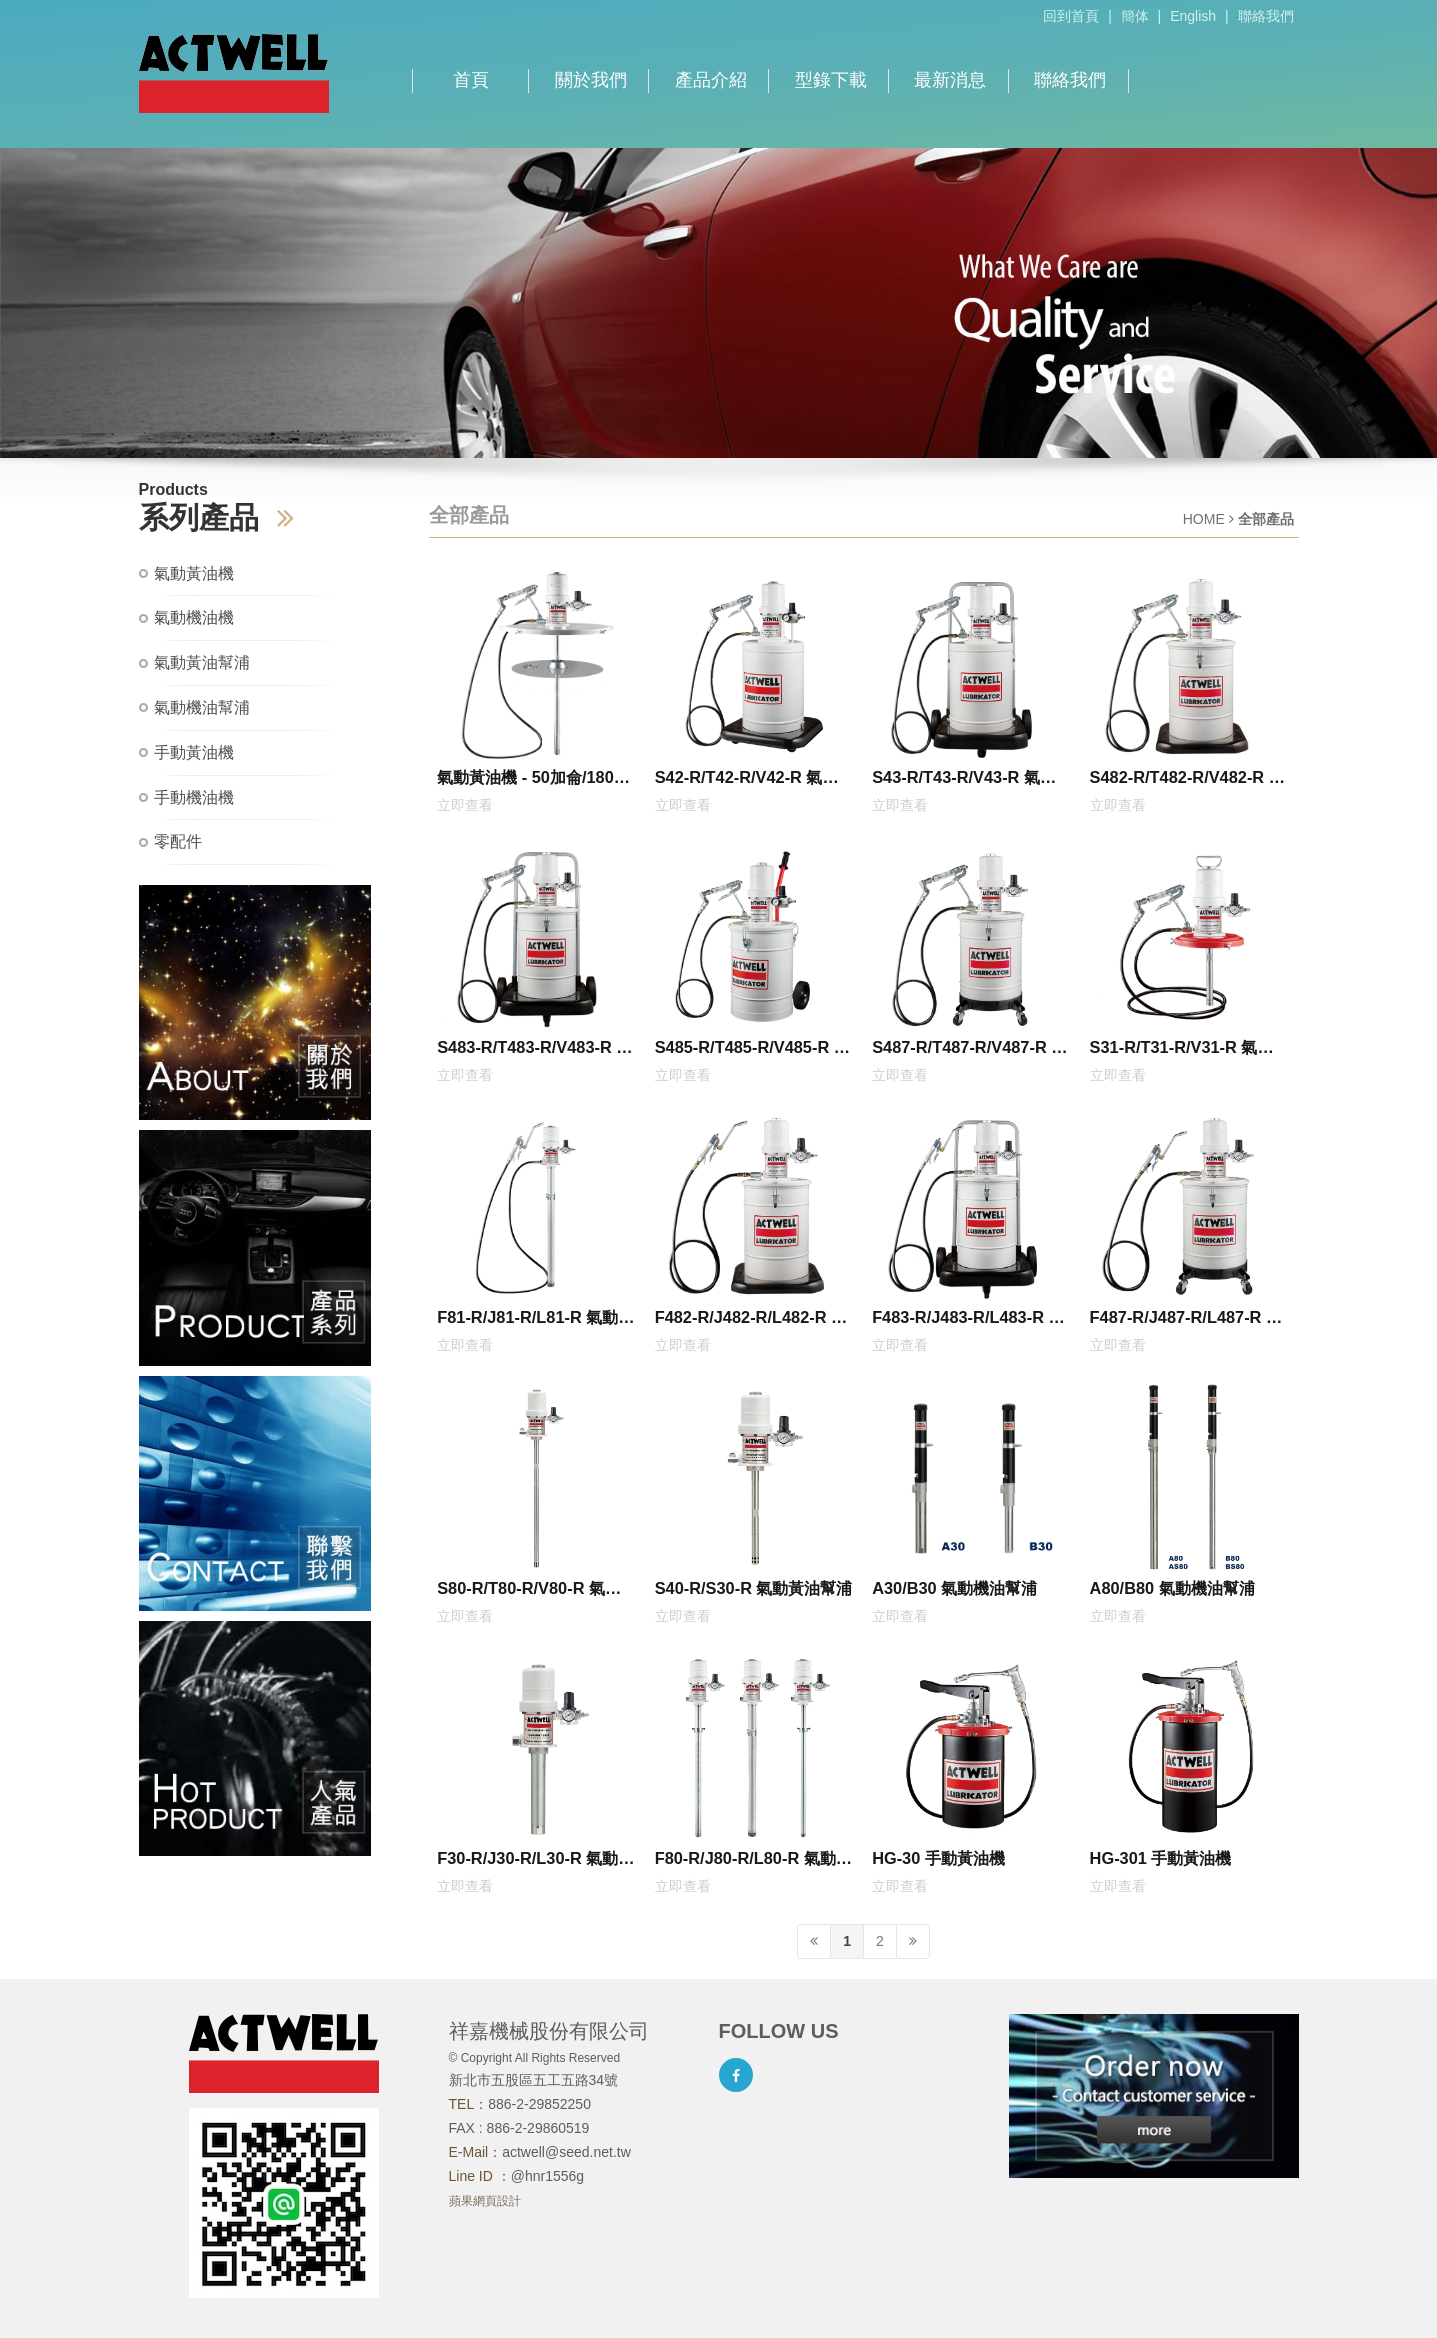 This screenshot has width=1437, height=2338. I want to click on 氣動黃油機 - 50加侖/180公斤/200公升, so click(533, 781).